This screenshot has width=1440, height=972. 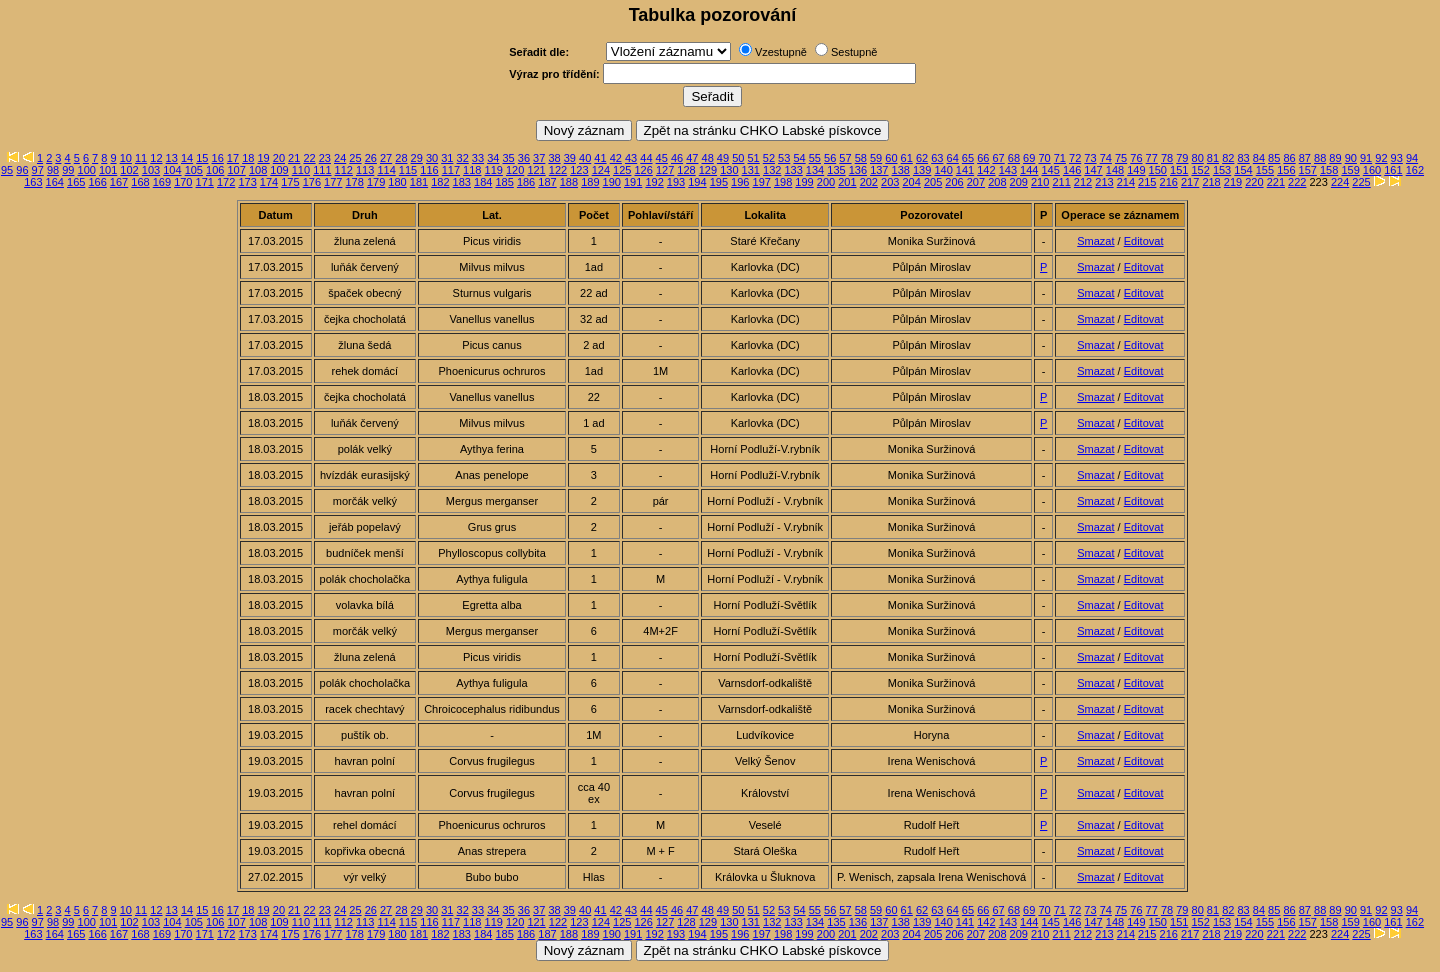 What do you see at coordinates (355, 158) in the screenshot?
I see `25` at bounding box center [355, 158].